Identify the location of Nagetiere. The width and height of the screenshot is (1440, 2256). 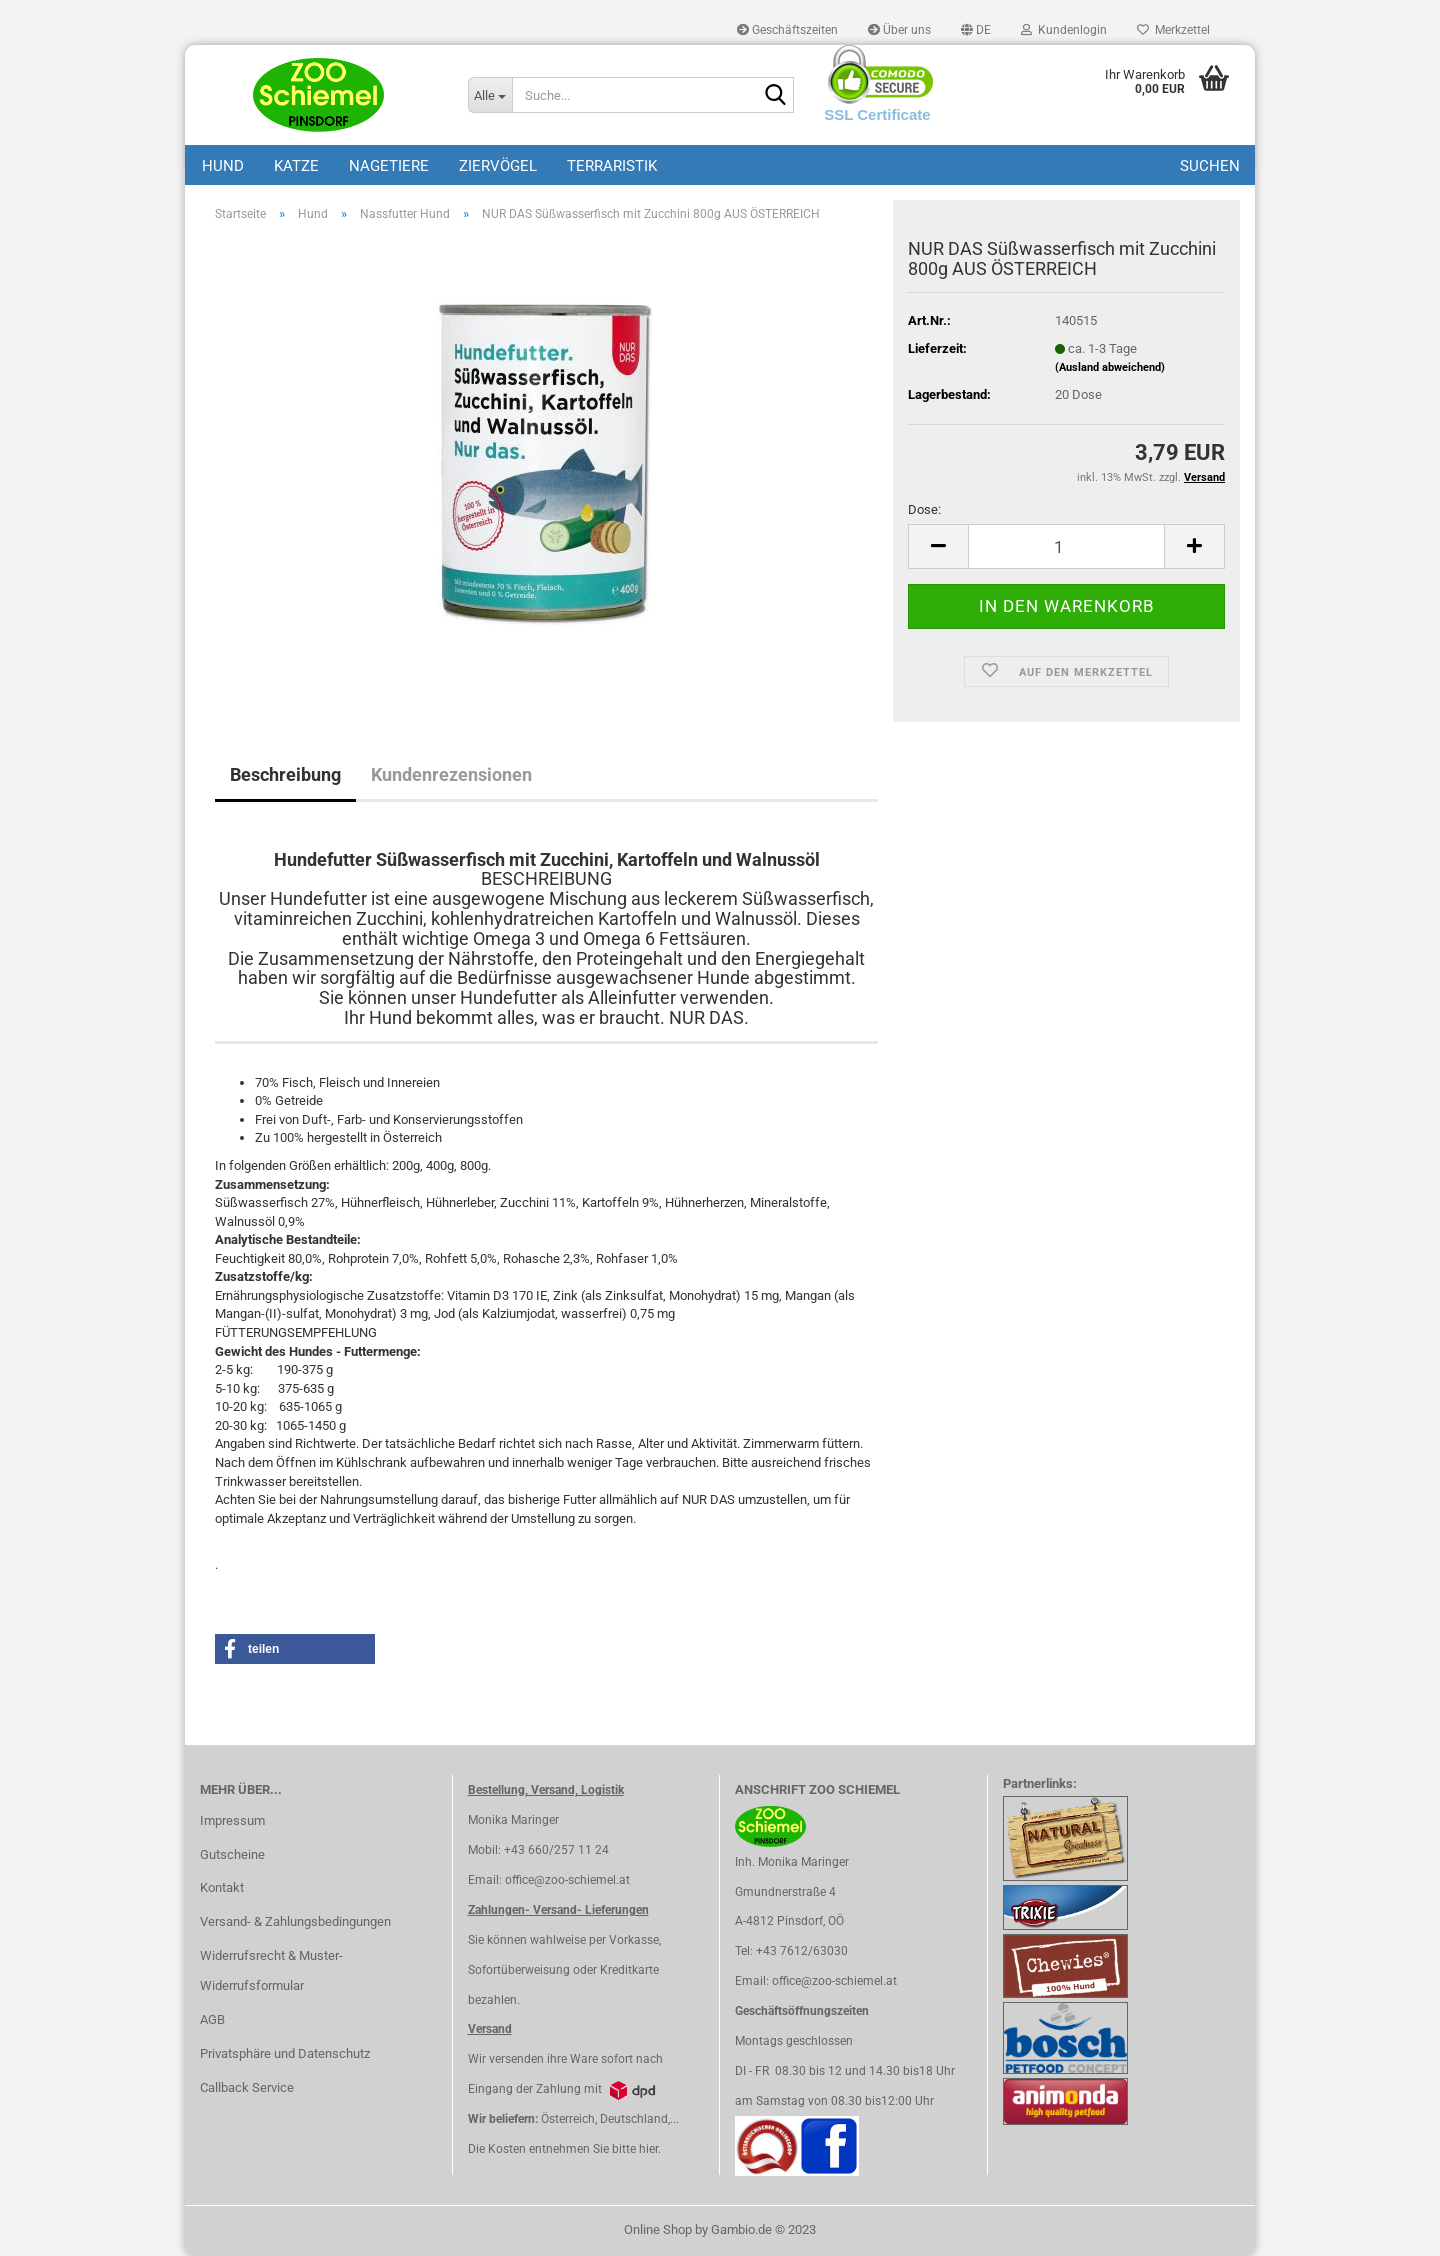
(389, 166).